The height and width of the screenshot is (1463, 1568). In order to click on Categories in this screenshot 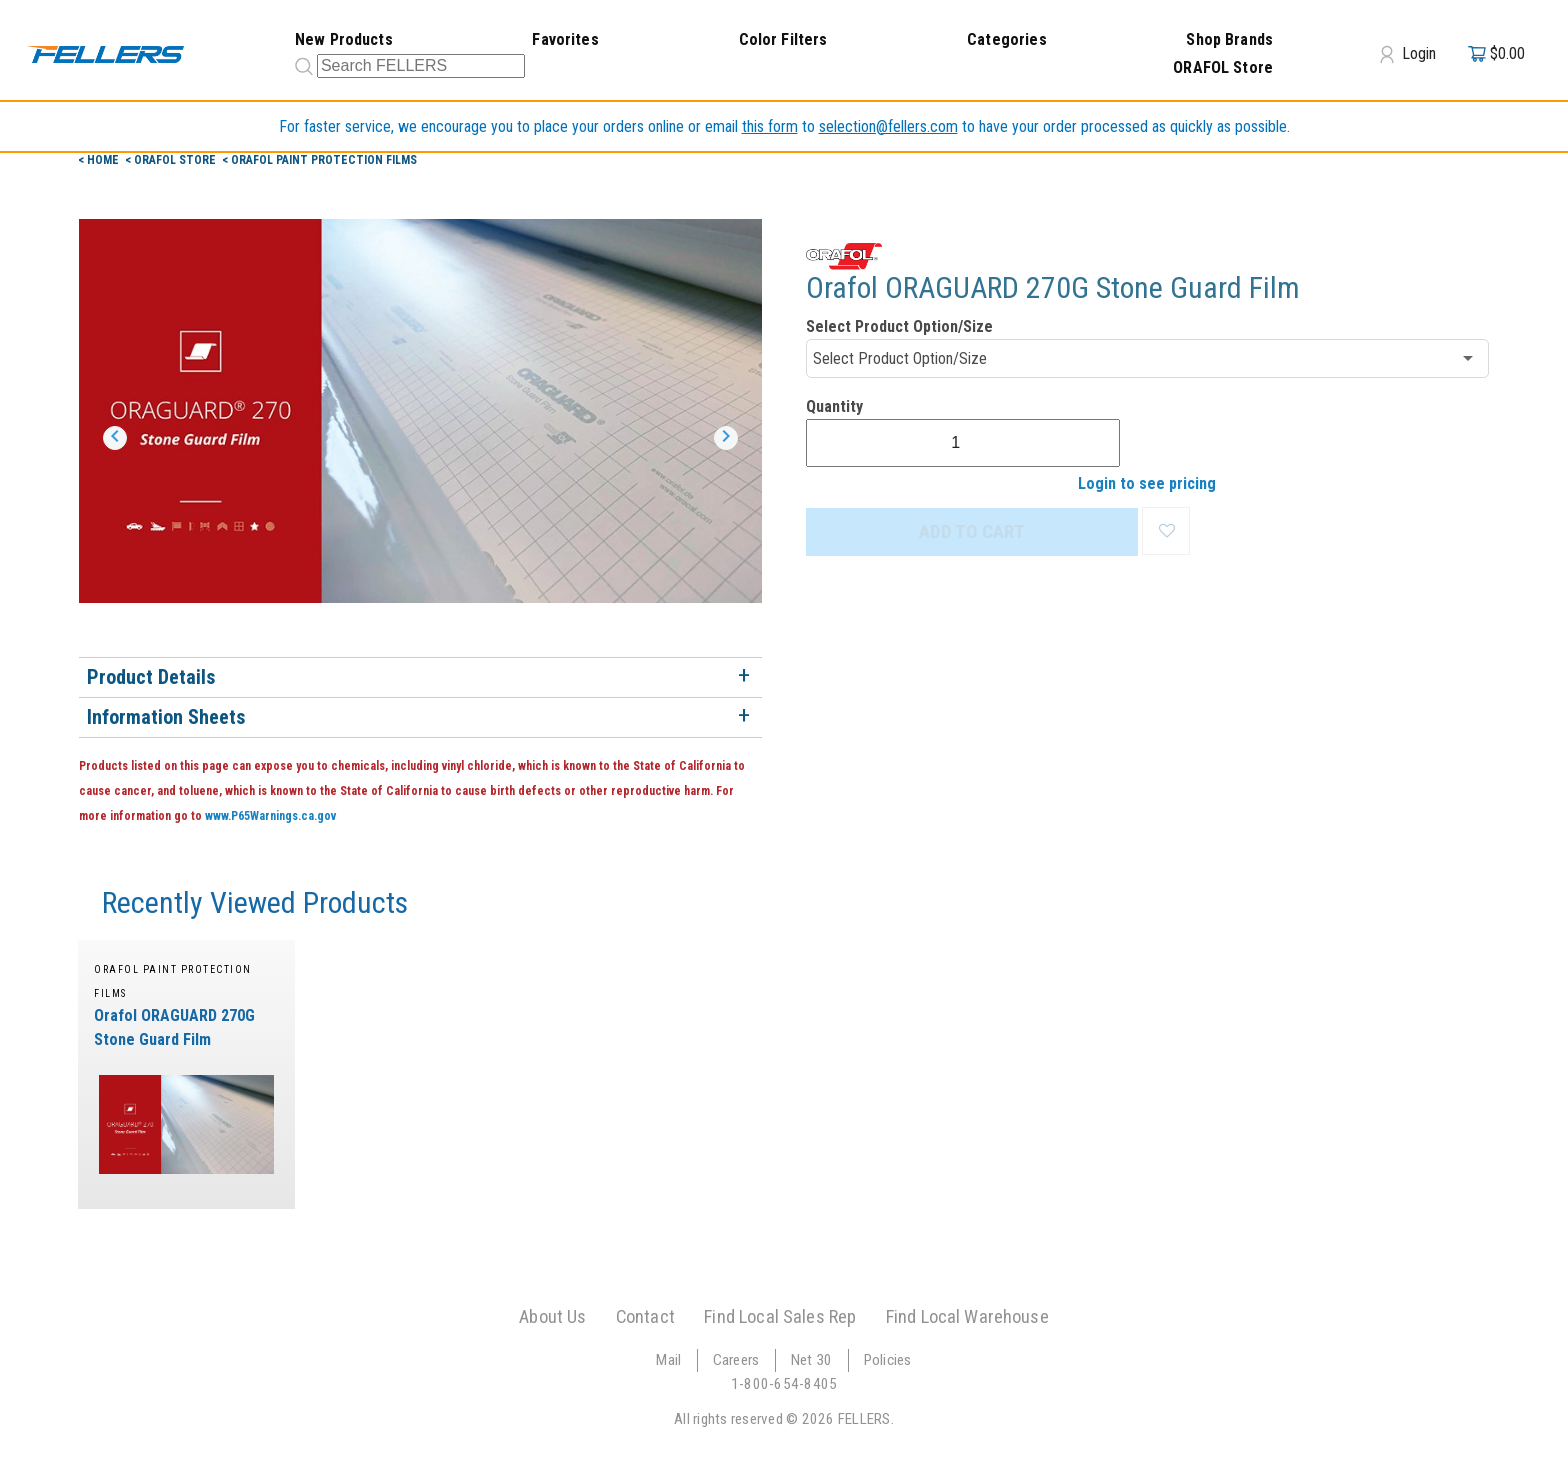, I will do `click(1007, 39)`.